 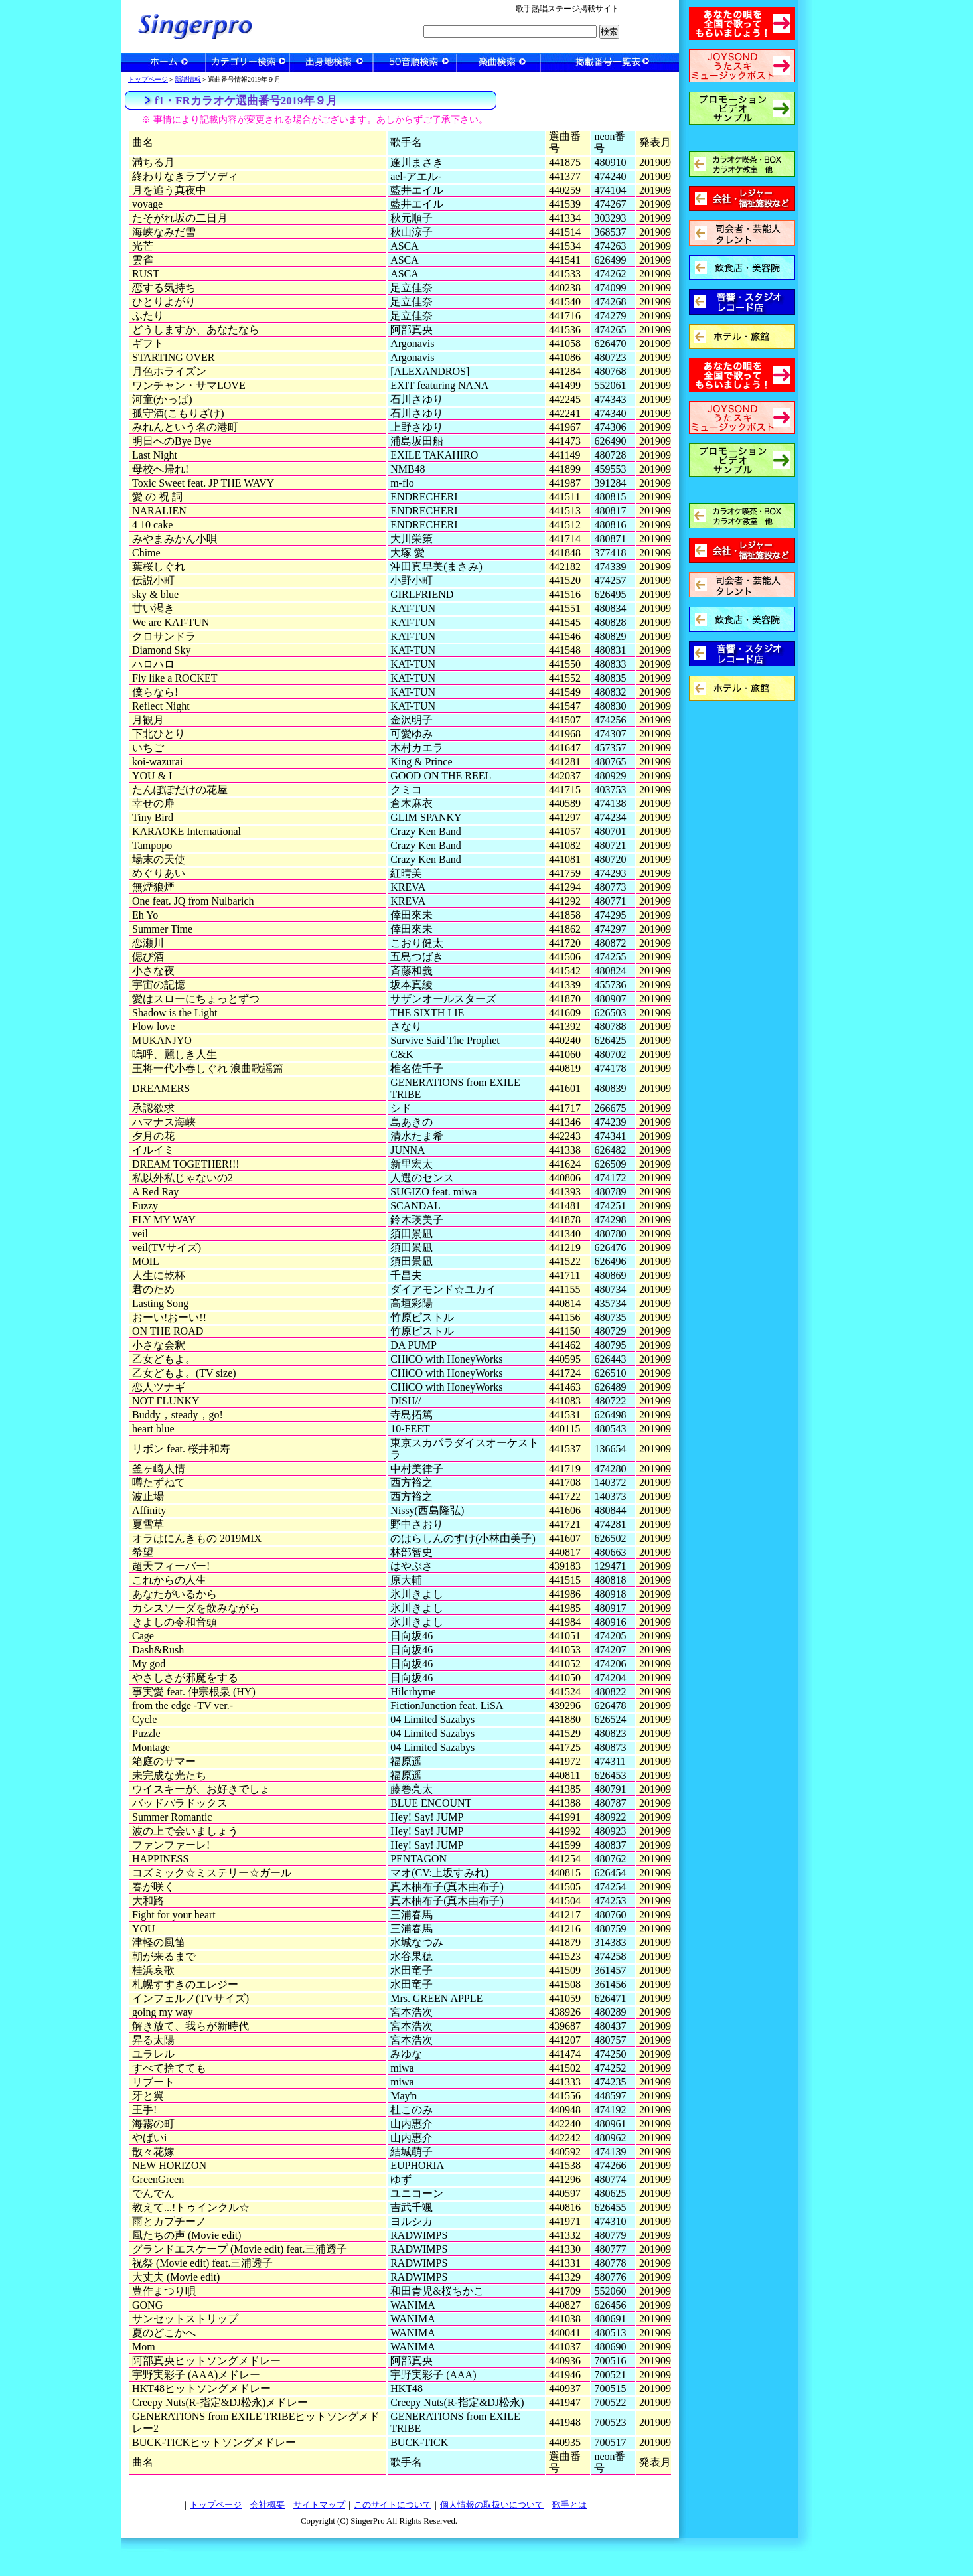 What do you see at coordinates (148, 79) in the screenshot?
I see `トップページ` at bounding box center [148, 79].